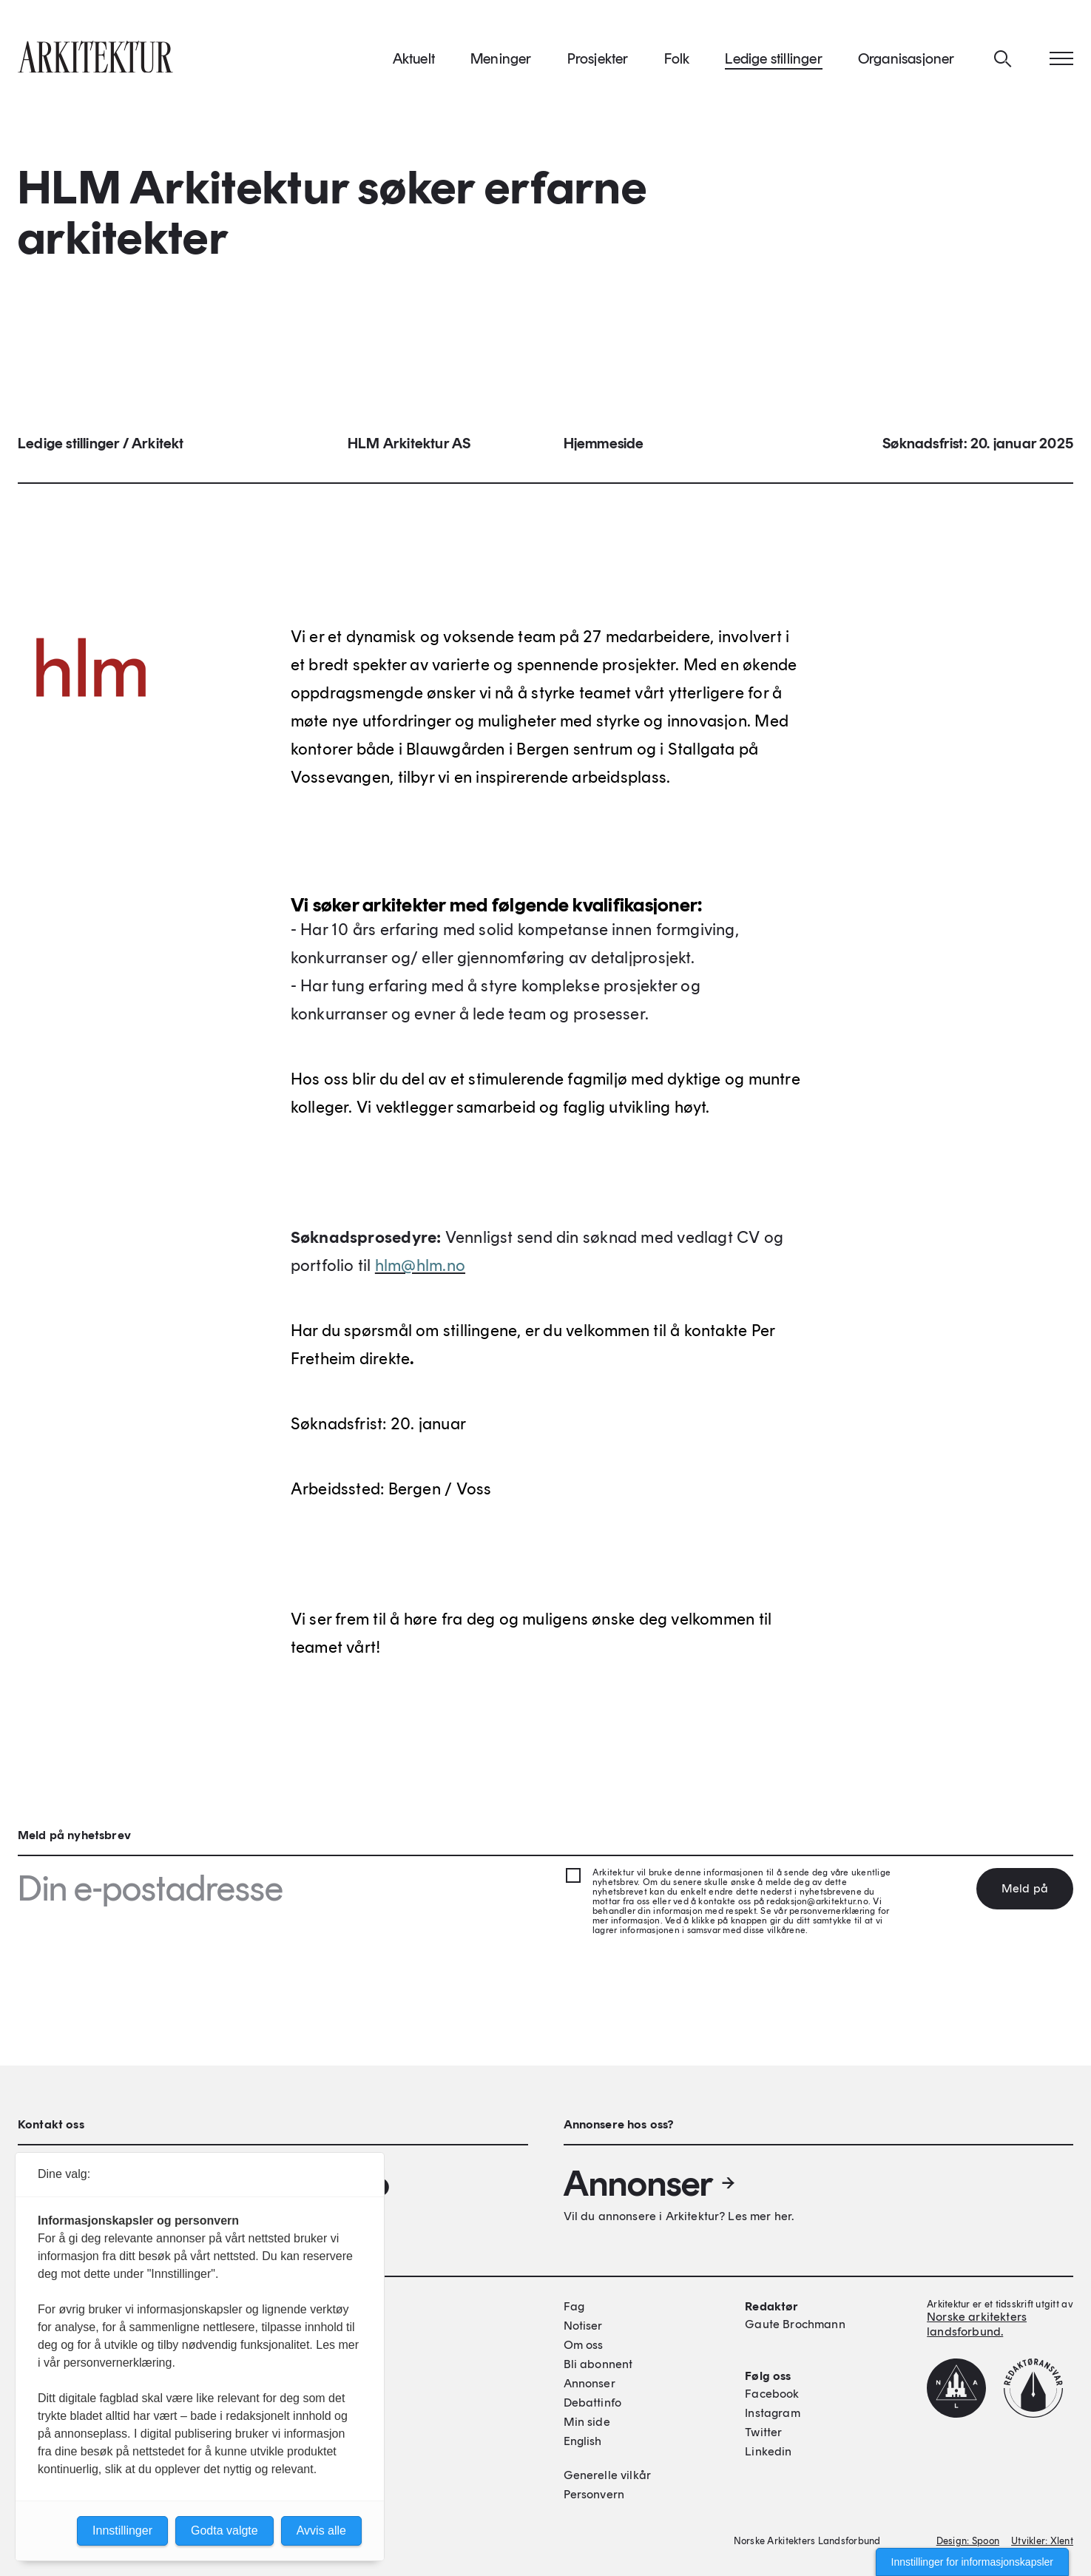  I want to click on Debattinfo, so click(593, 2402).